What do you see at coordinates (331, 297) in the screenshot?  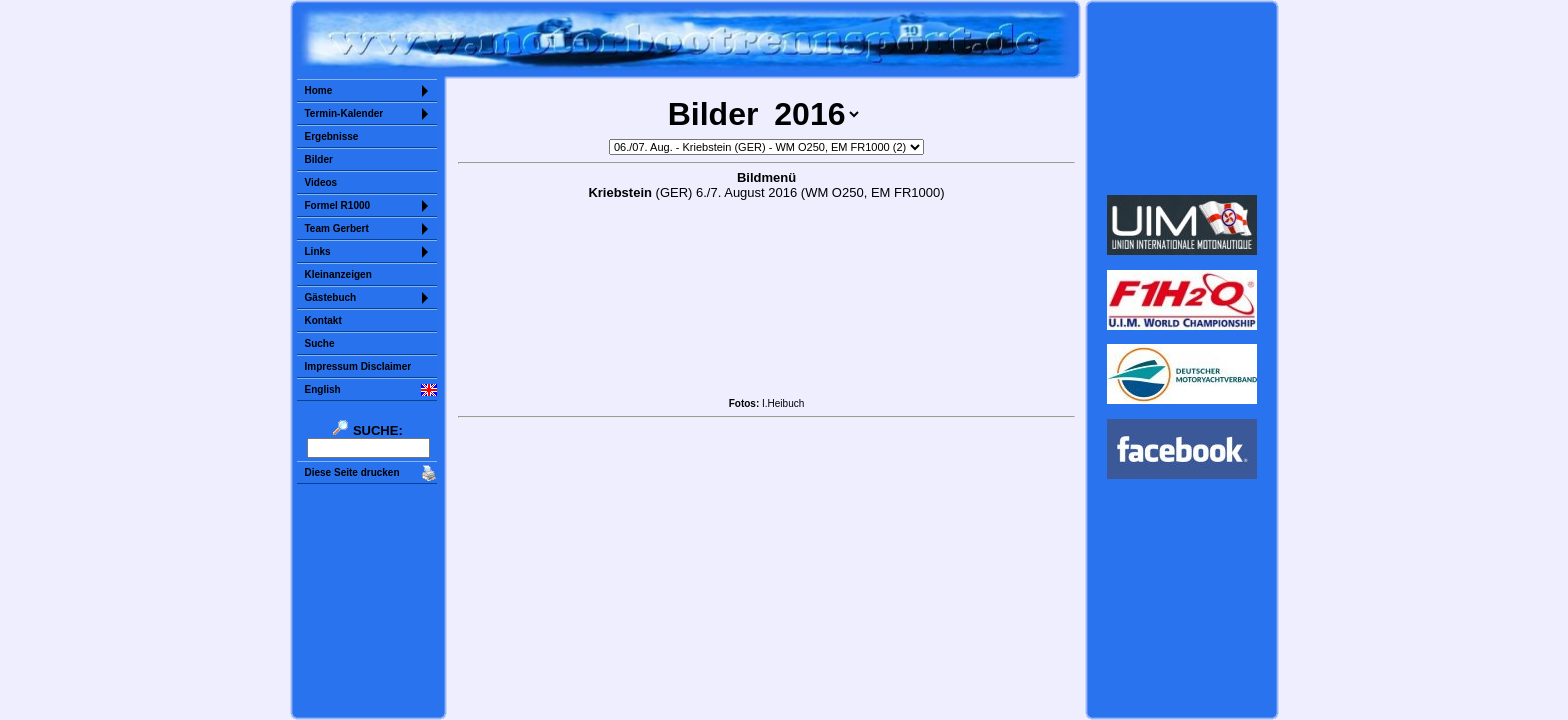 I see `Gästebuch` at bounding box center [331, 297].